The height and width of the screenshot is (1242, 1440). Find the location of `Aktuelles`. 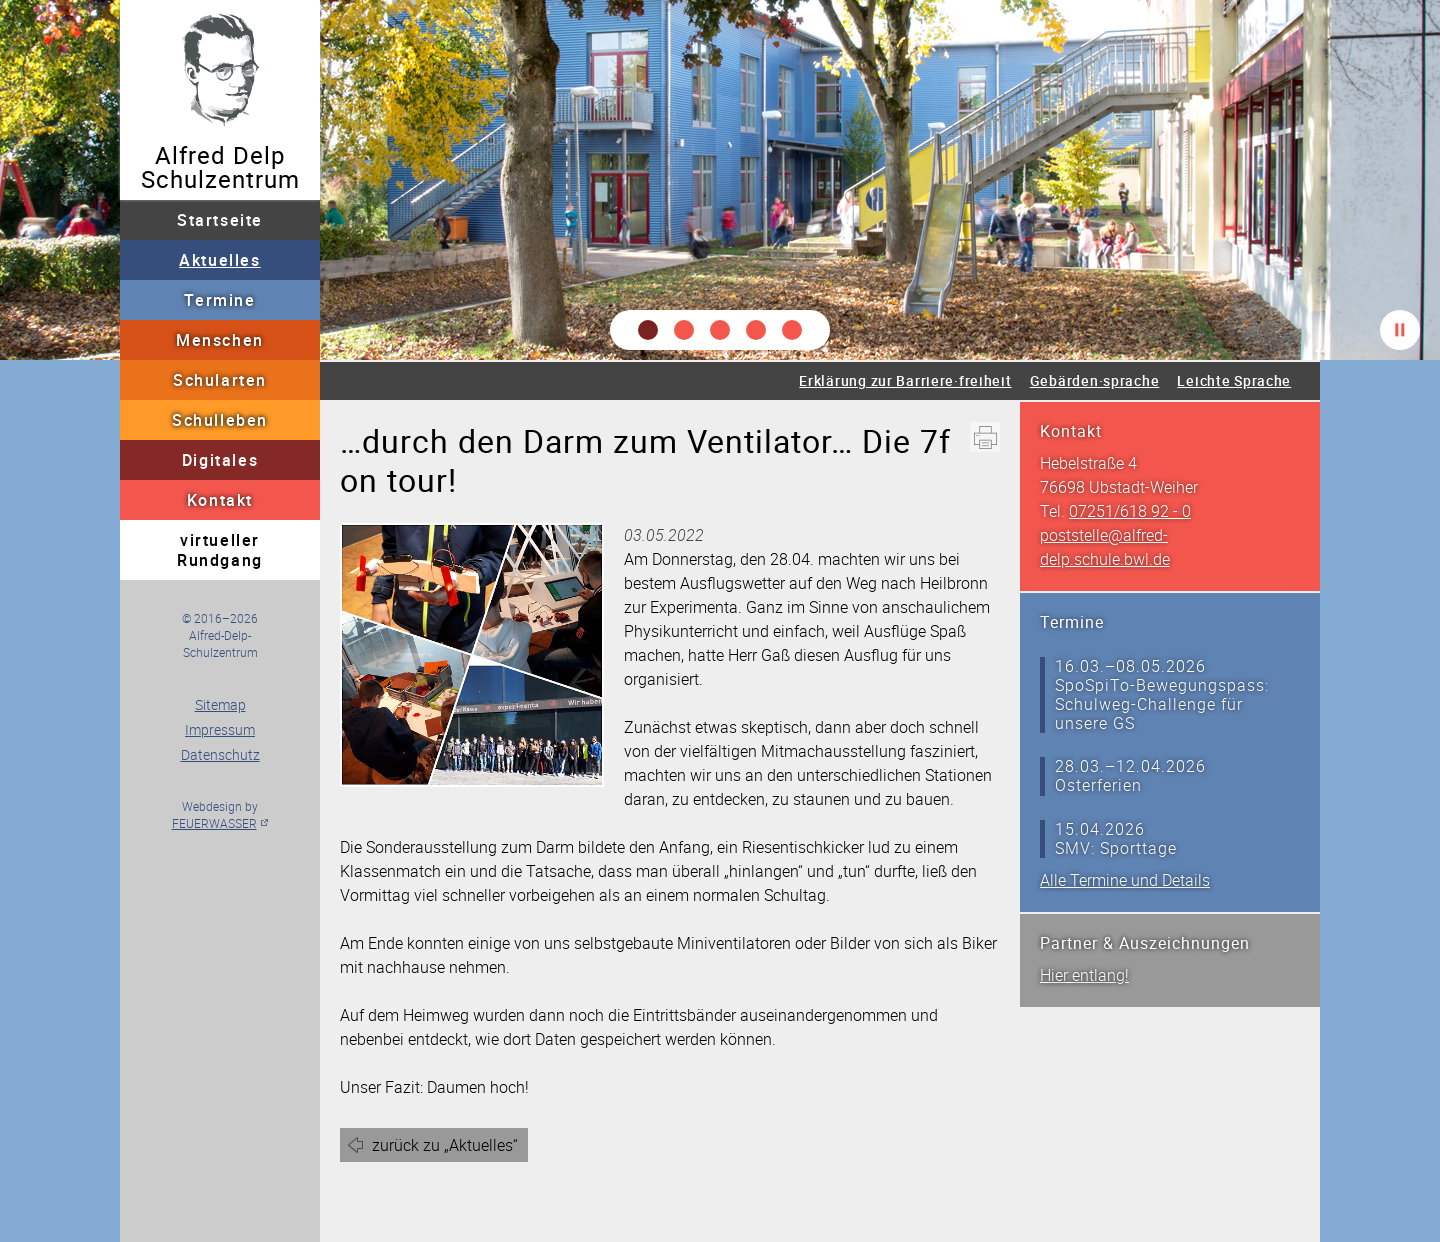

Aktuelles is located at coordinates (219, 260).